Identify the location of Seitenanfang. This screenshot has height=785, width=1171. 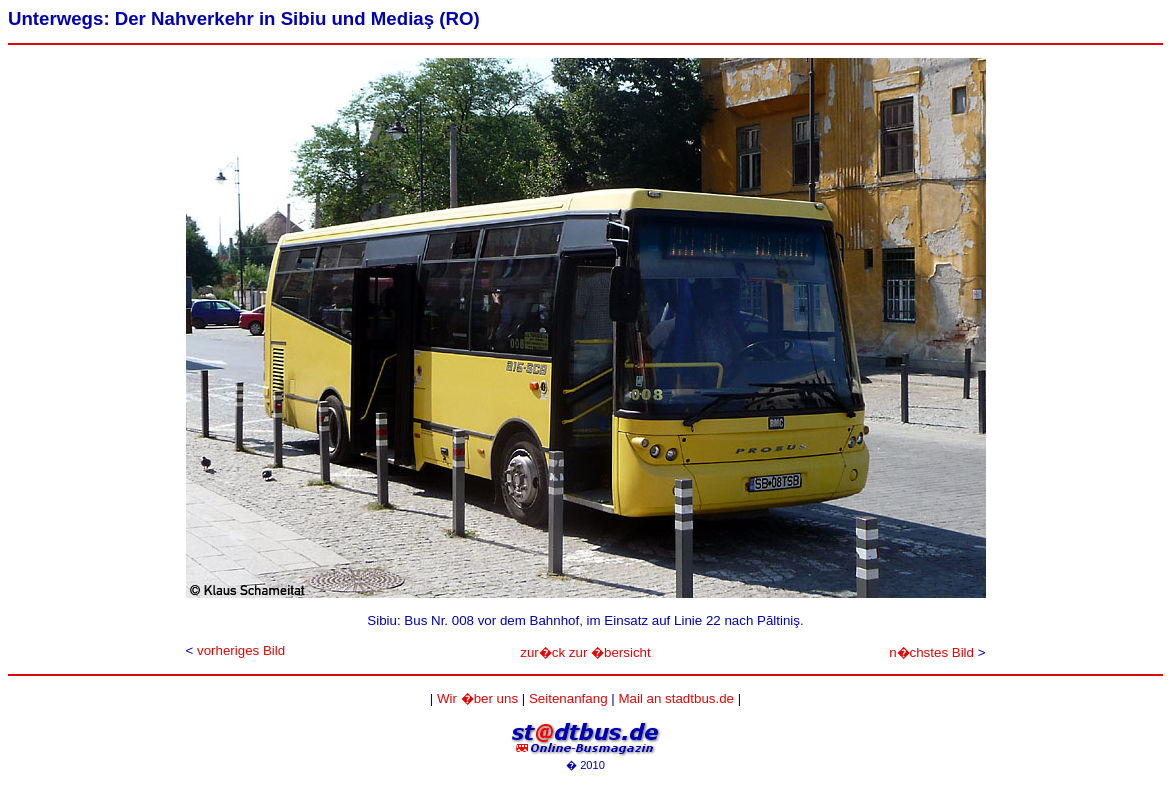
(568, 698).